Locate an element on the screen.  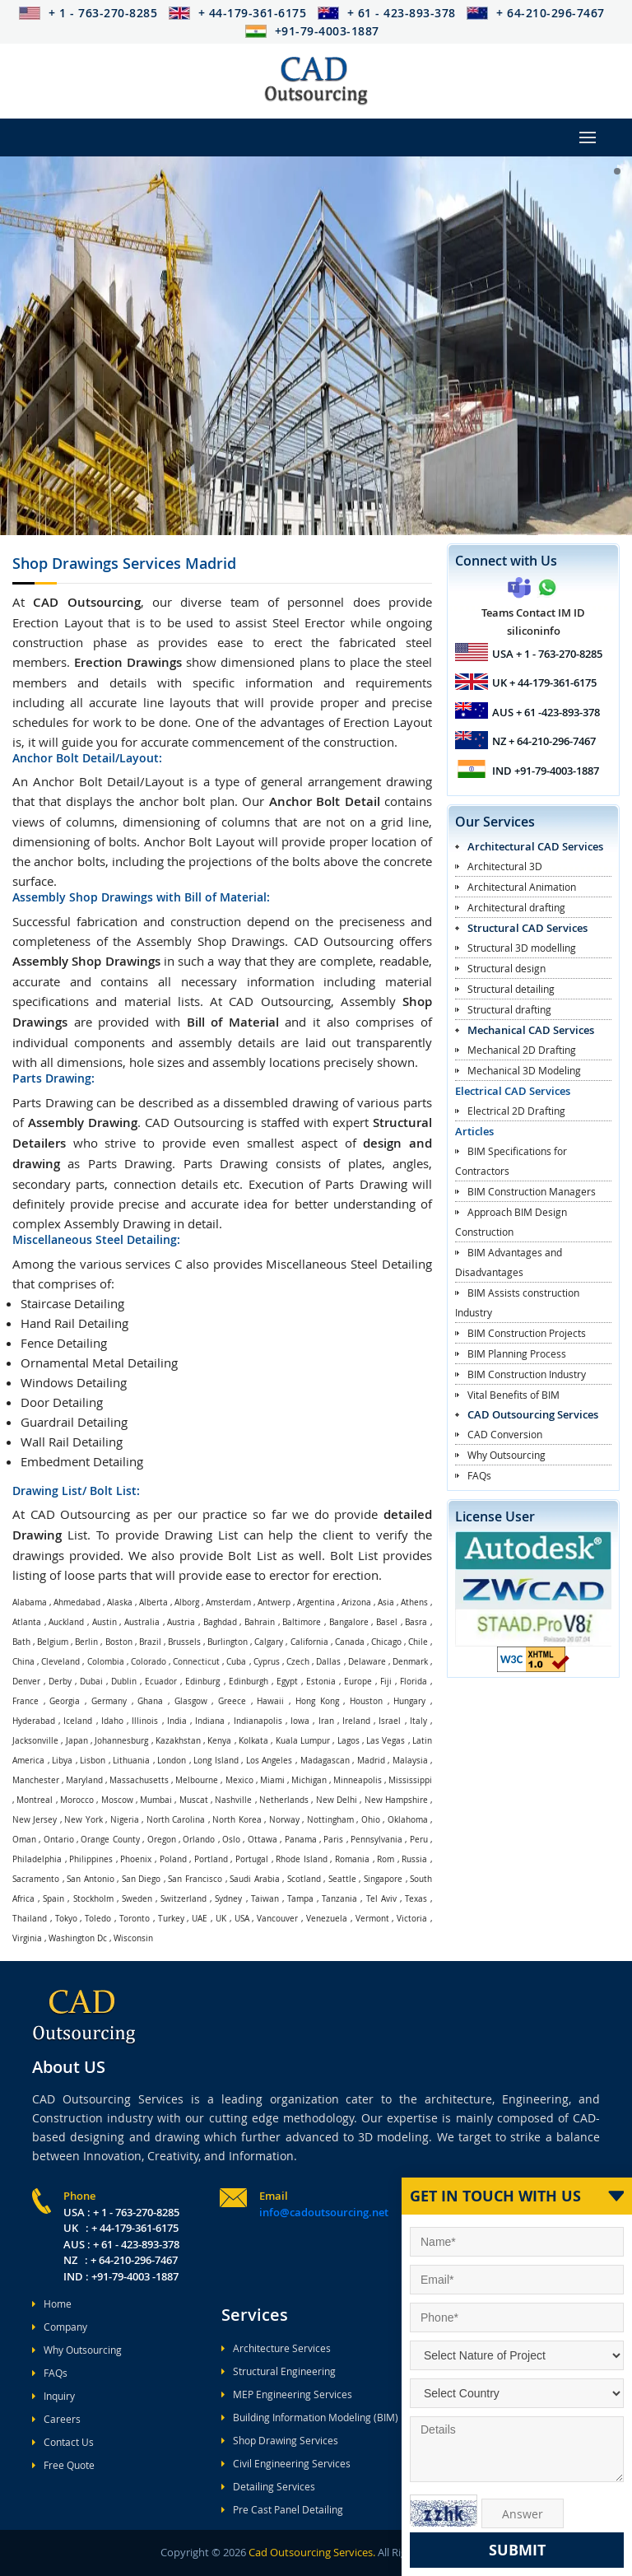
Miami is located at coordinates (272, 1780).